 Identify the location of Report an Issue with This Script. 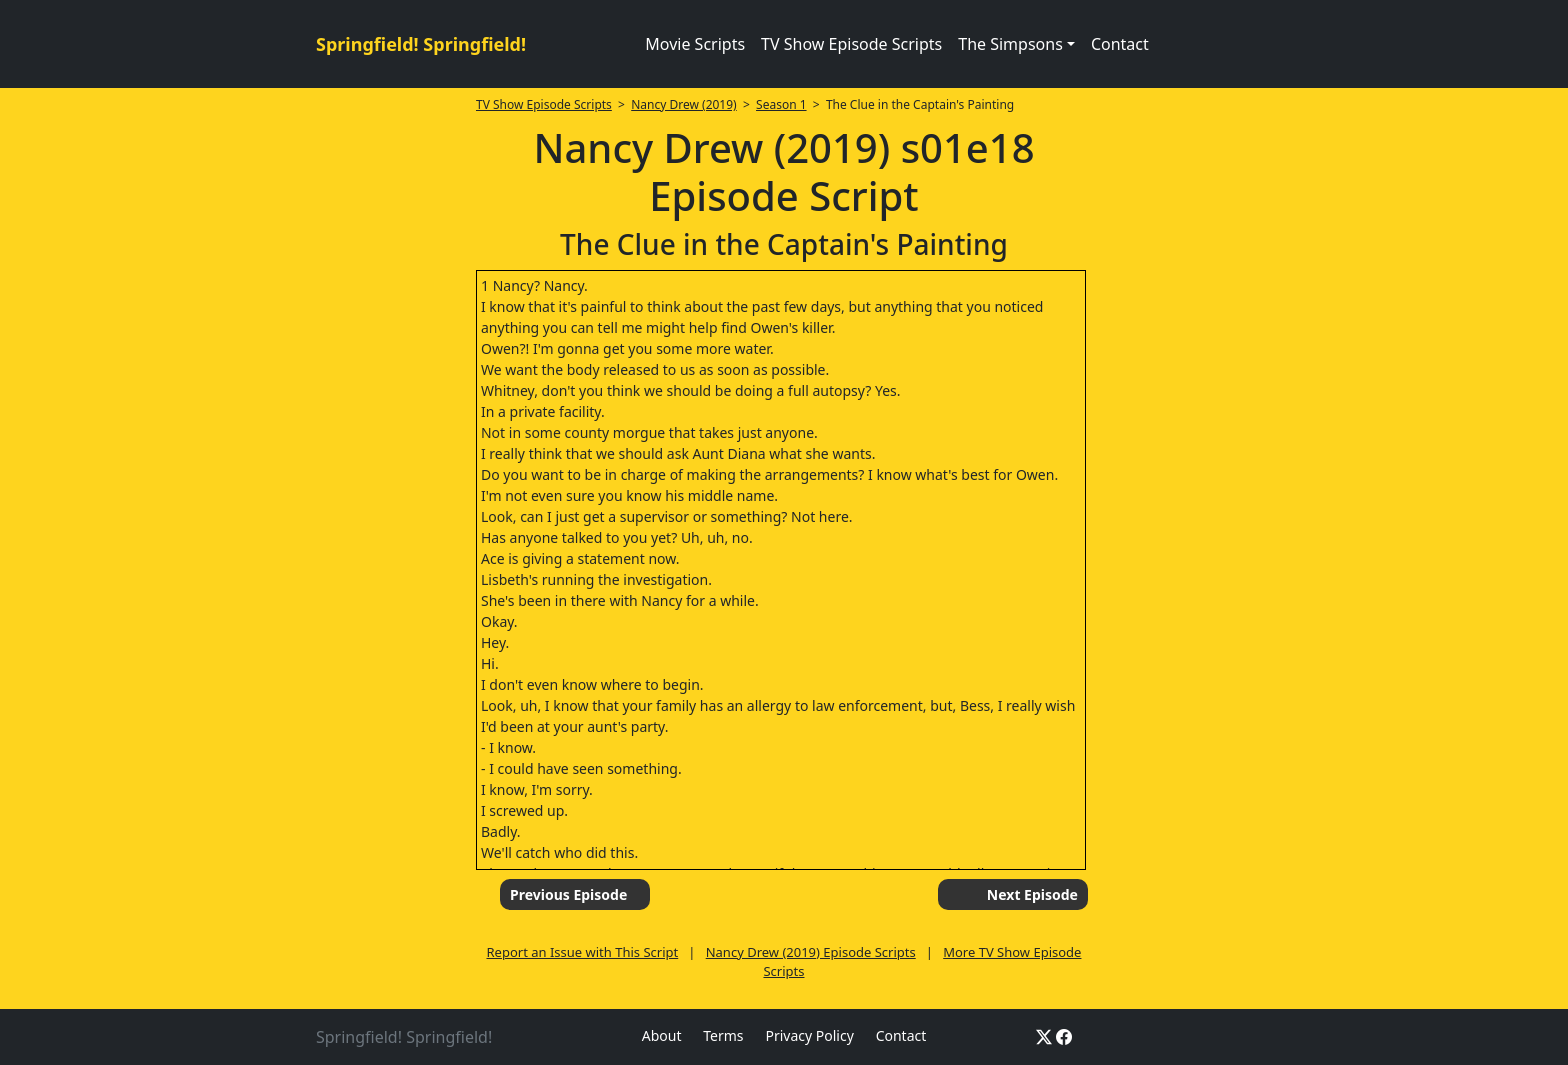
(583, 952).